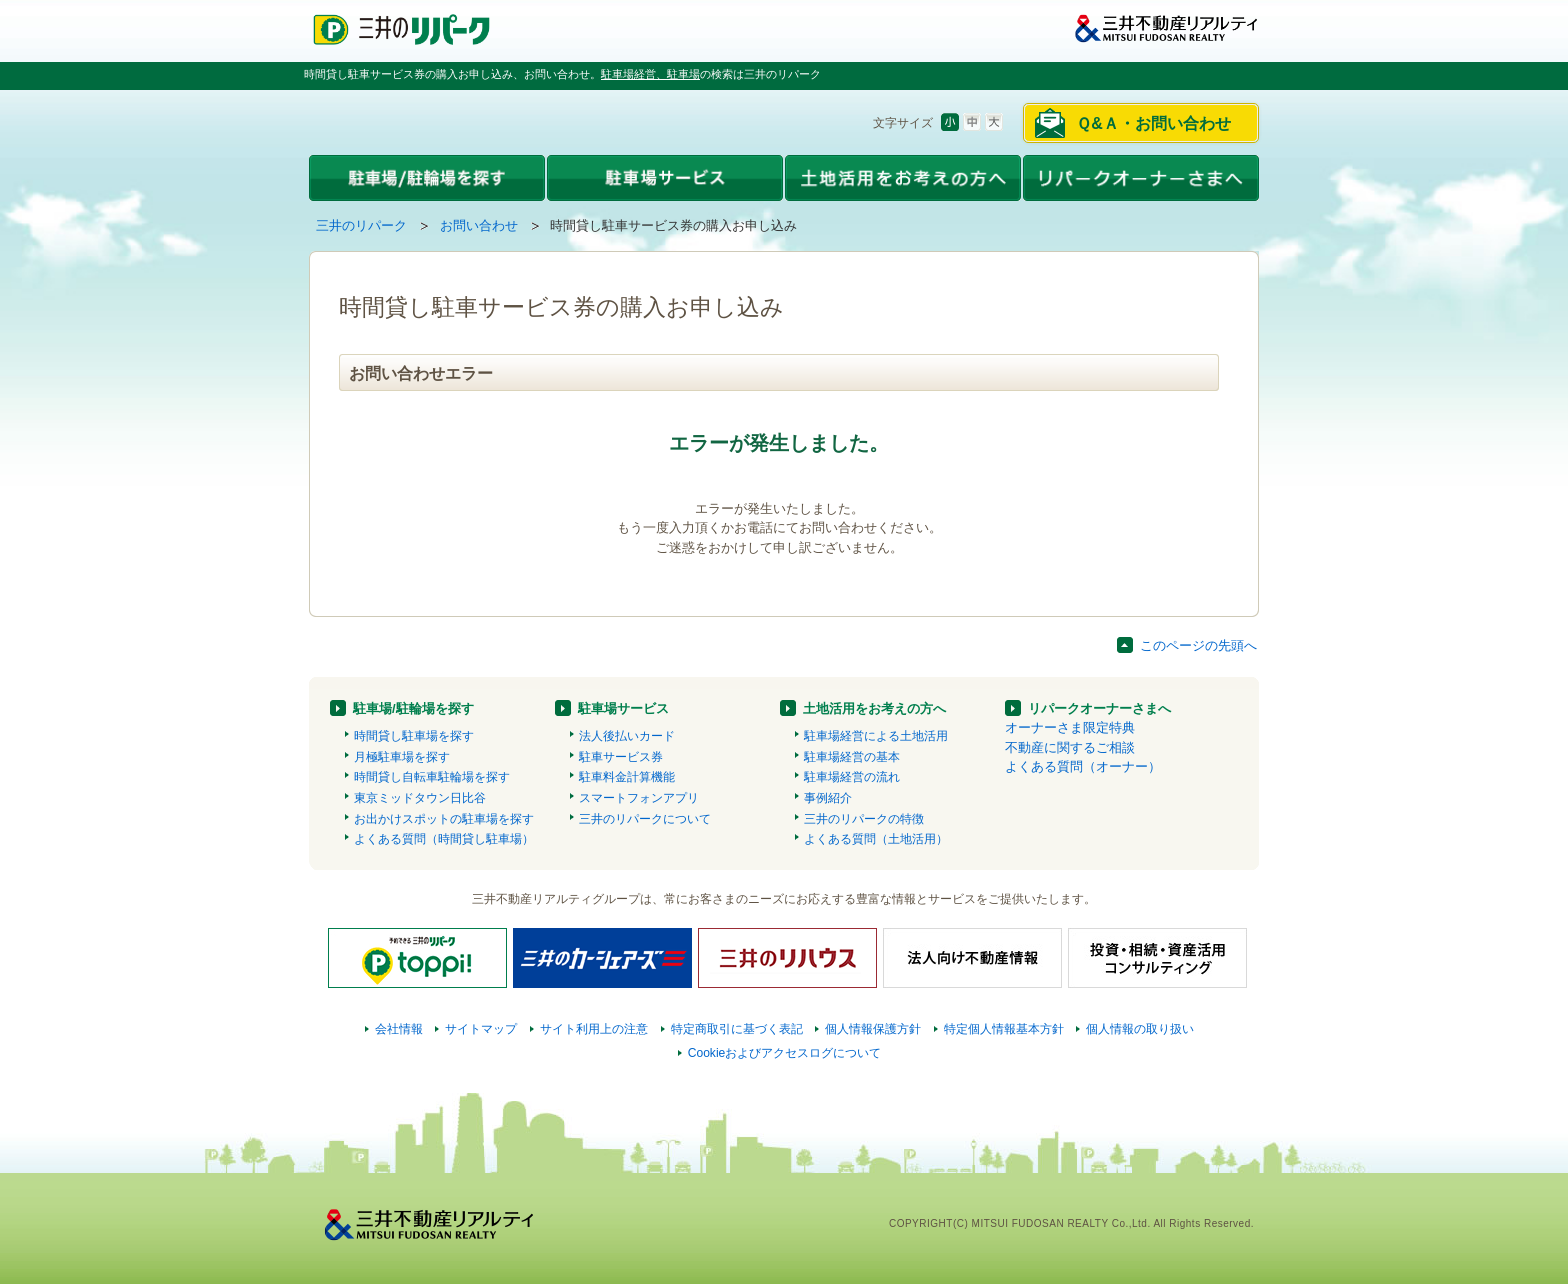  I want to click on 駐車料金計算機能, so click(627, 777).